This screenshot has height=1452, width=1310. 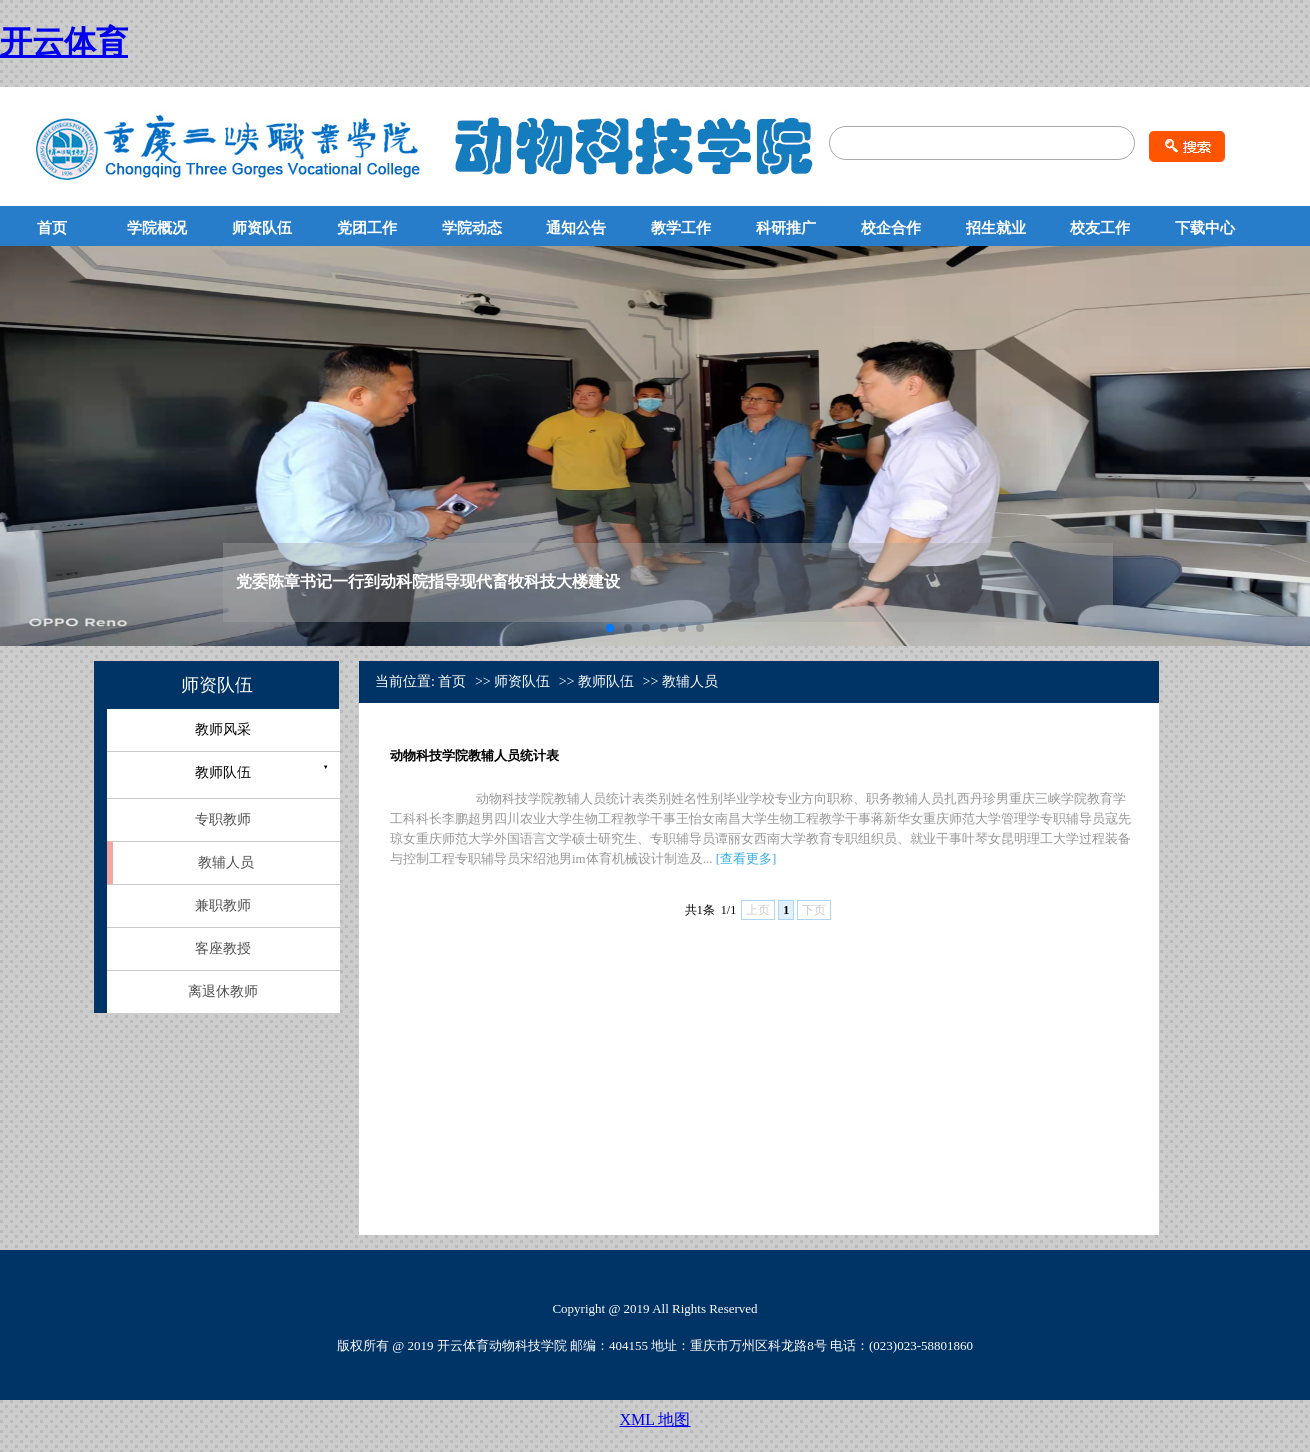 I want to click on 教师队伍, so click(x=223, y=772).